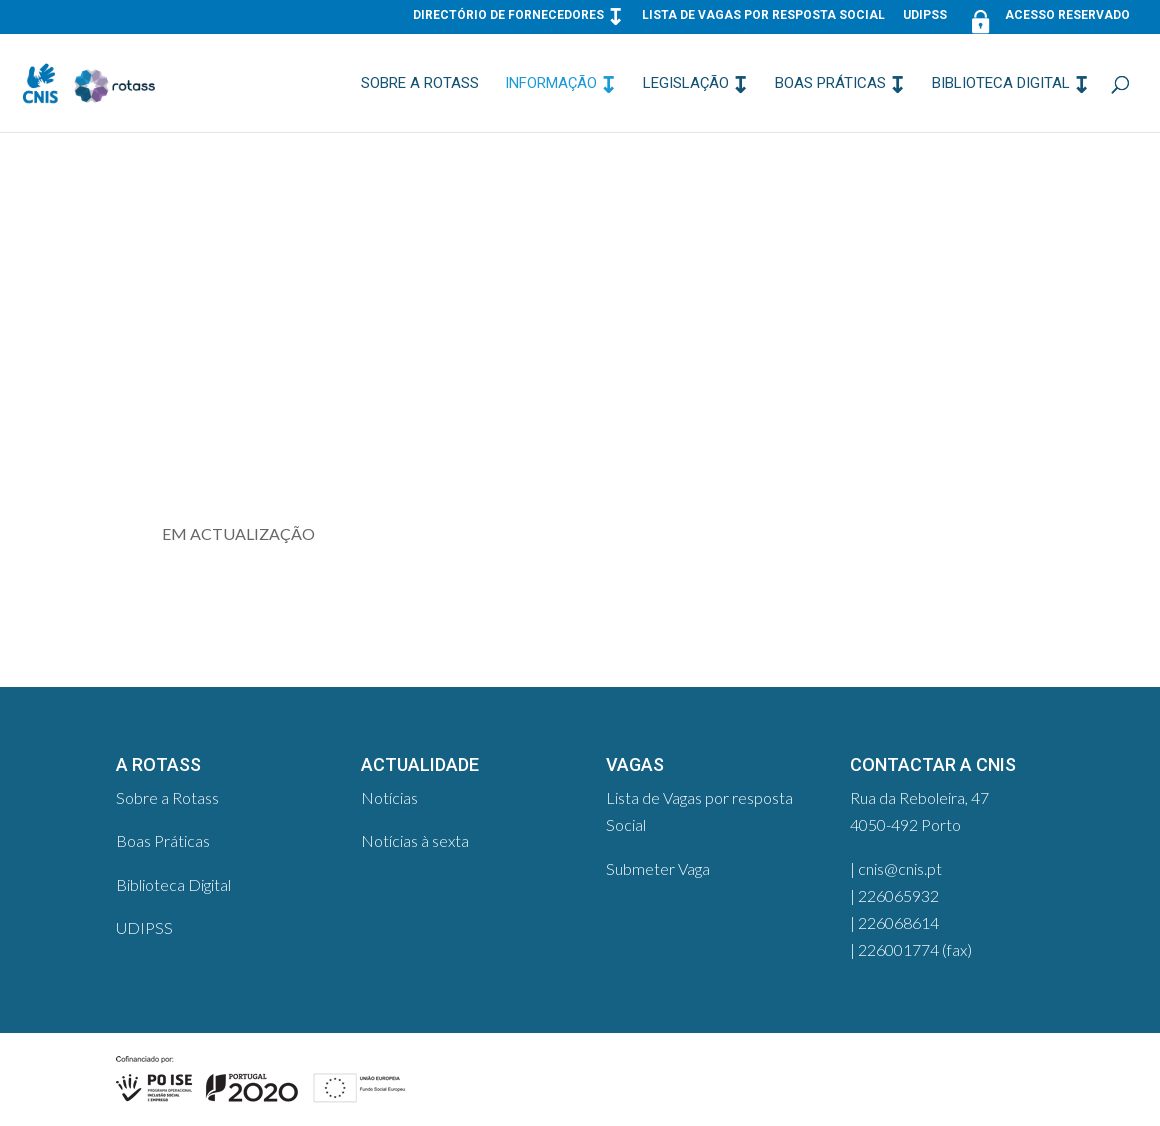 This screenshot has height=1126, width=1160. Describe the element at coordinates (415, 840) in the screenshot. I see `Notícias à sexta` at that location.